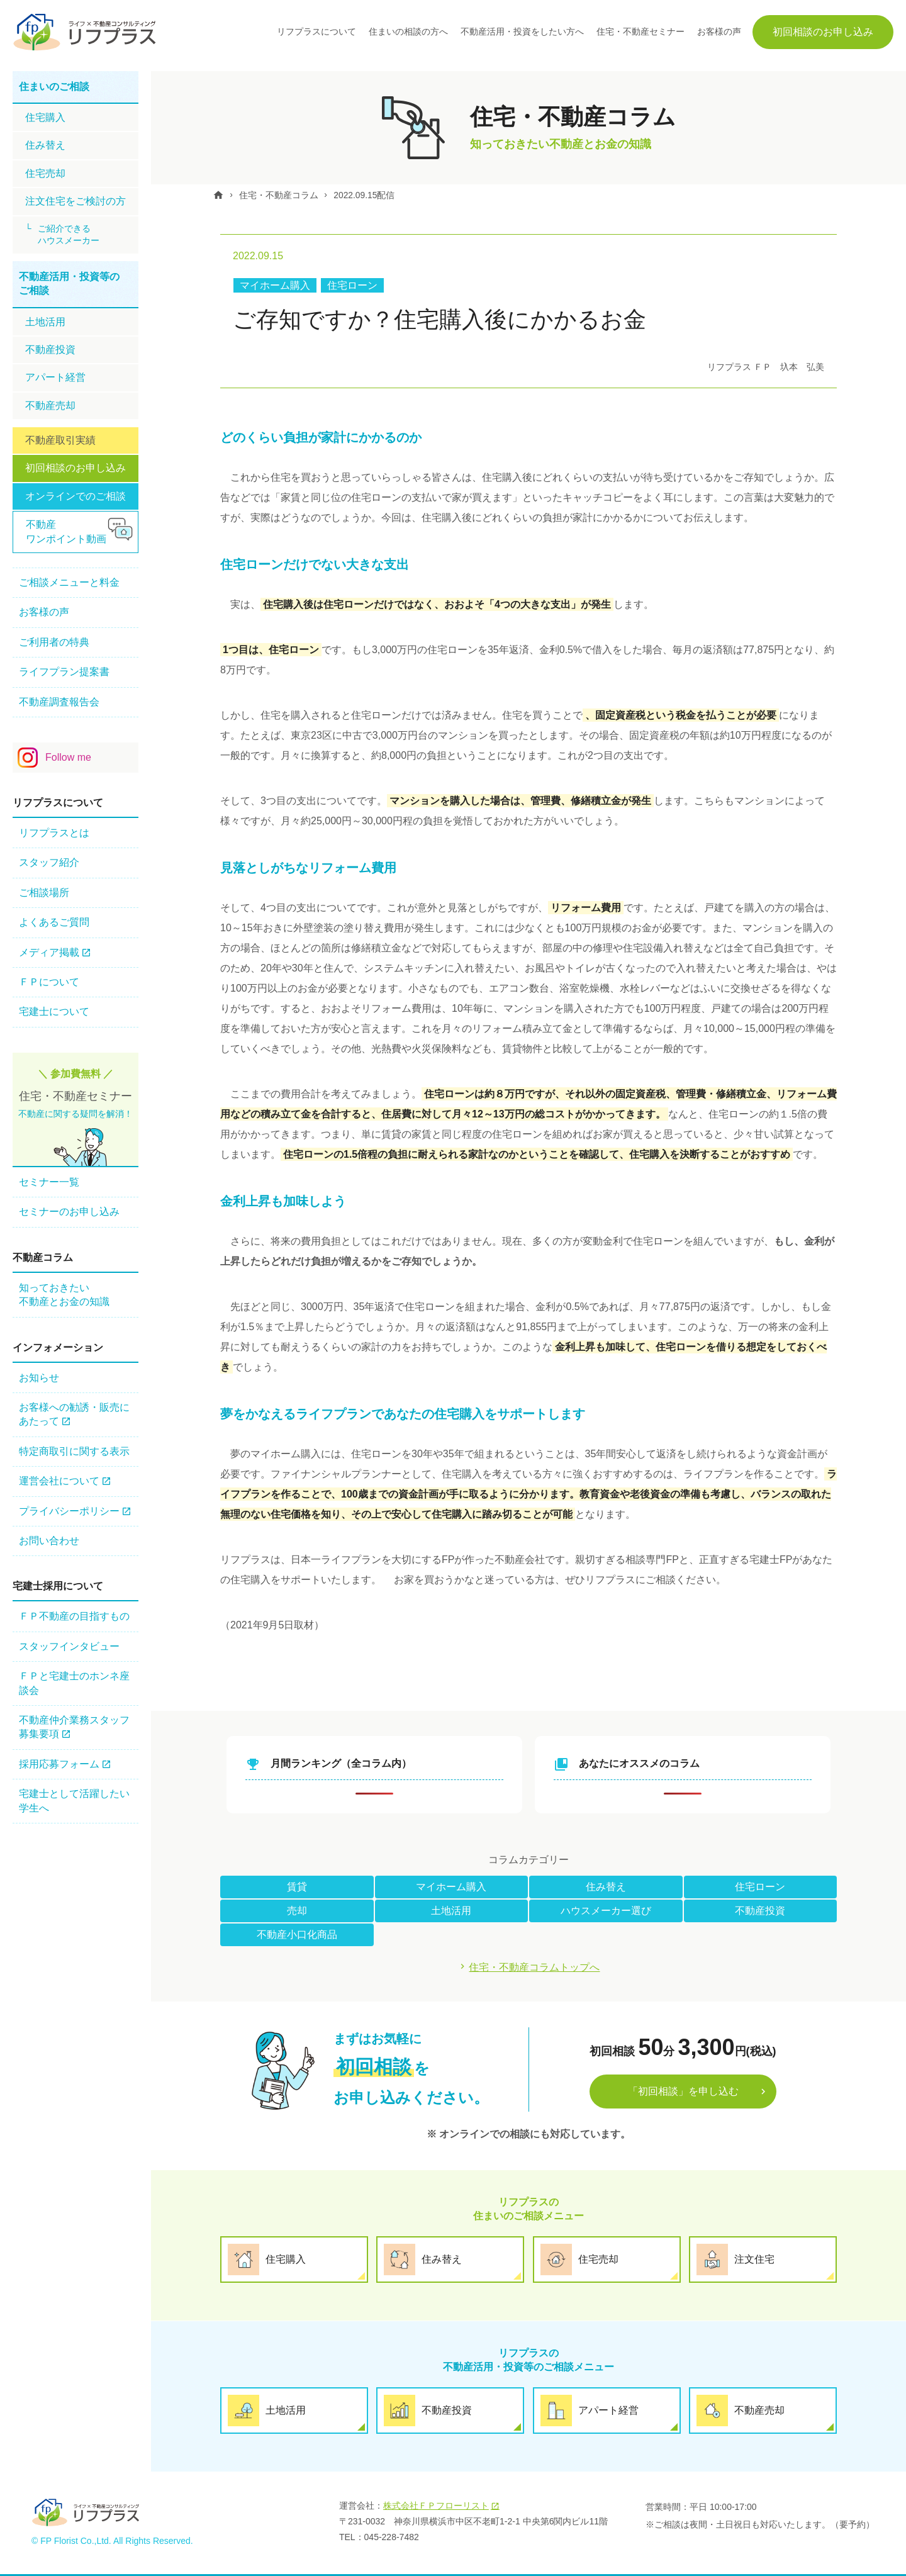  Describe the element at coordinates (59, 702) in the screenshot. I see `不動産調査報告会` at that location.